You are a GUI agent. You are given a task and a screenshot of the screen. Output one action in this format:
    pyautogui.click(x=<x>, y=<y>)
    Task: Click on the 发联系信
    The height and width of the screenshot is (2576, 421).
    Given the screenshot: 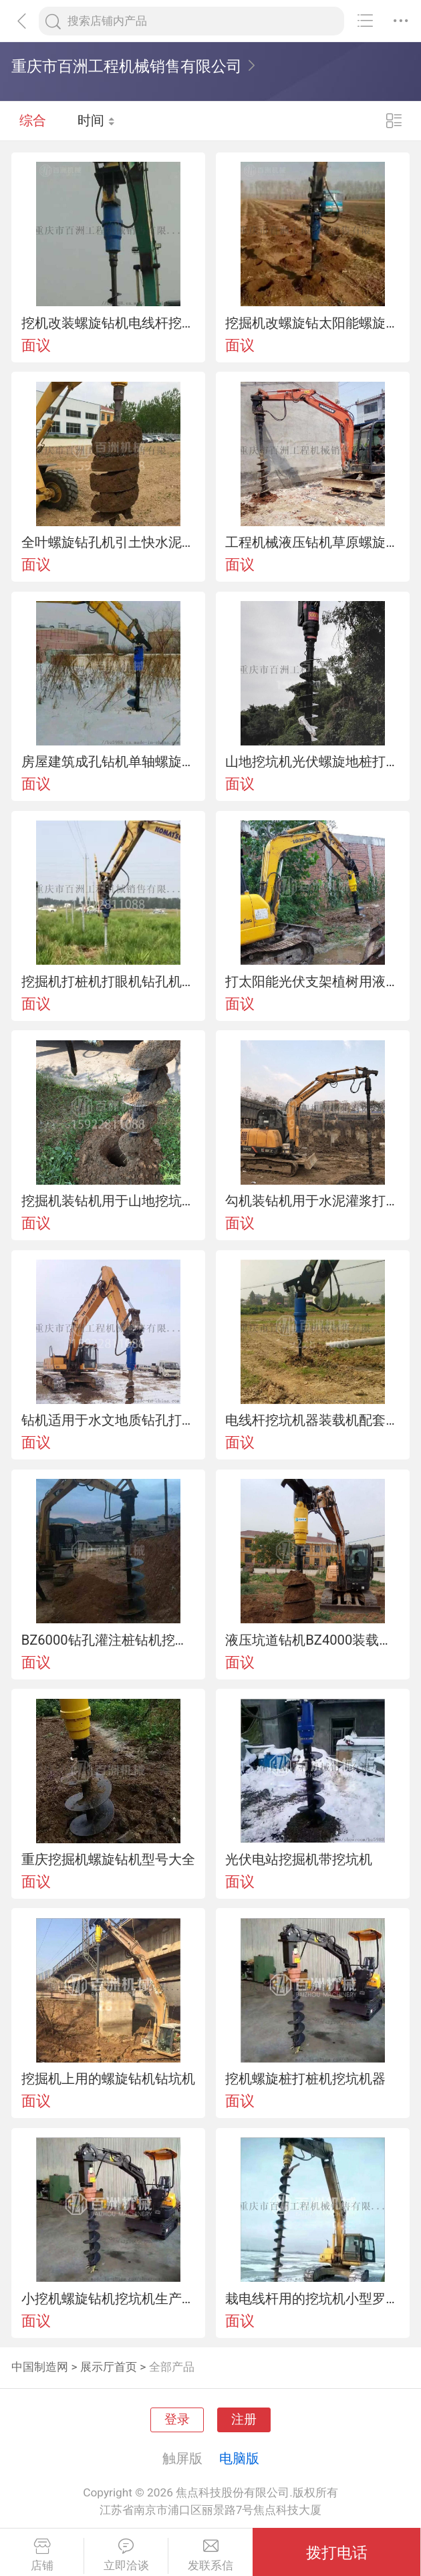 What is the action you would take?
    pyautogui.click(x=210, y=2555)
    